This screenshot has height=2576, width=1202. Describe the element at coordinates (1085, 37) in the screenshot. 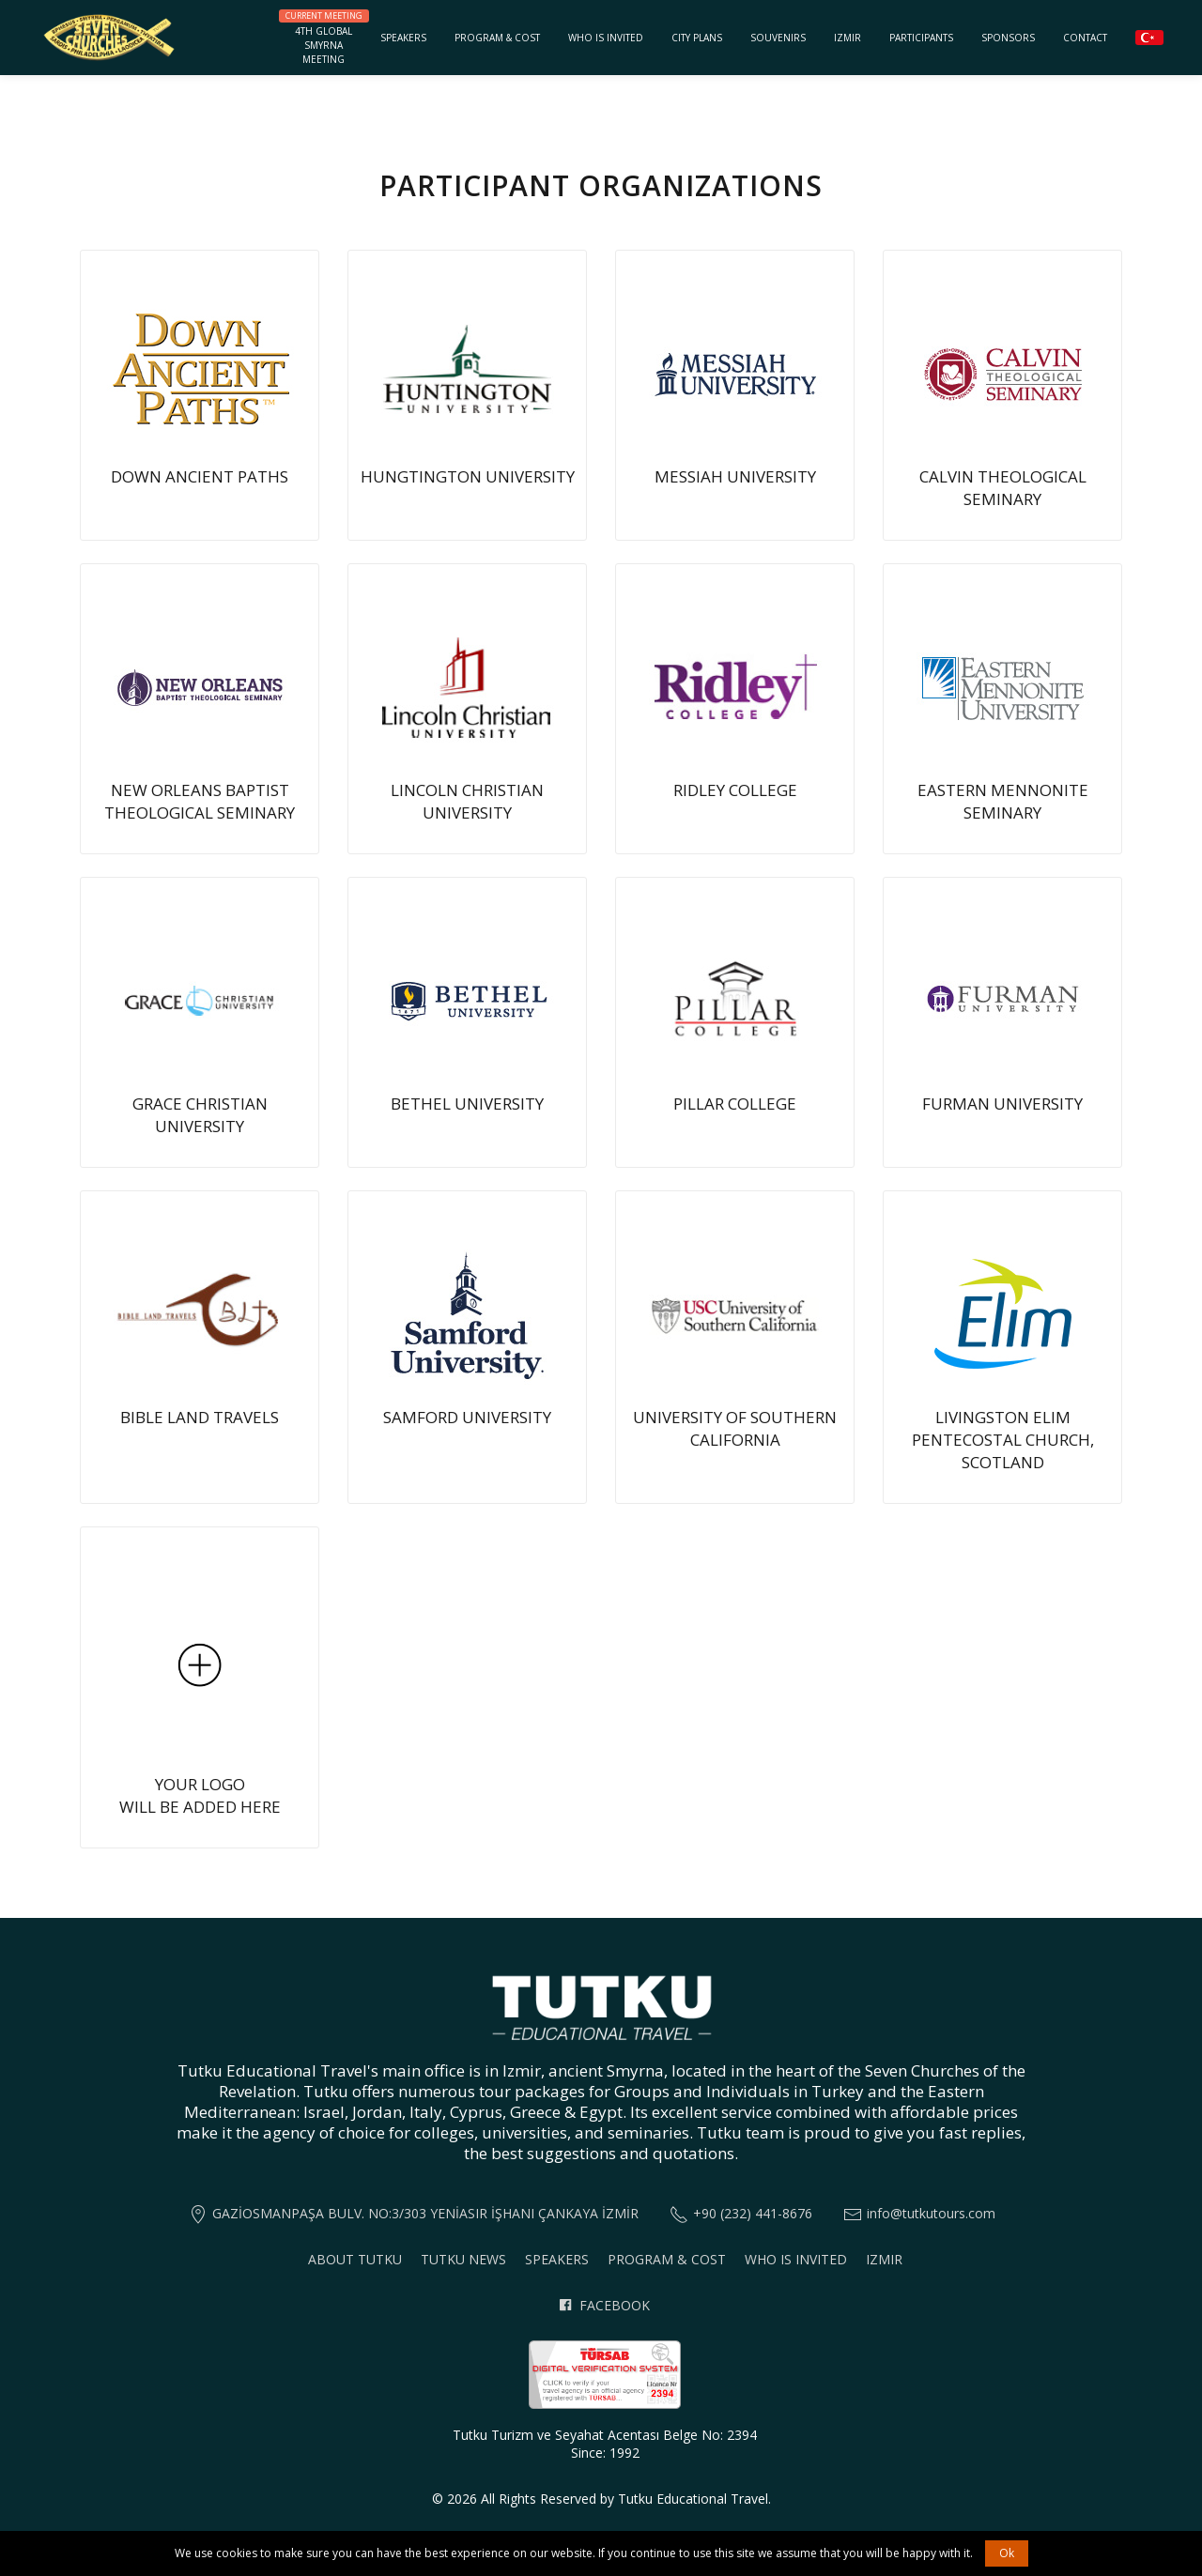

I see `Contact` at that location.